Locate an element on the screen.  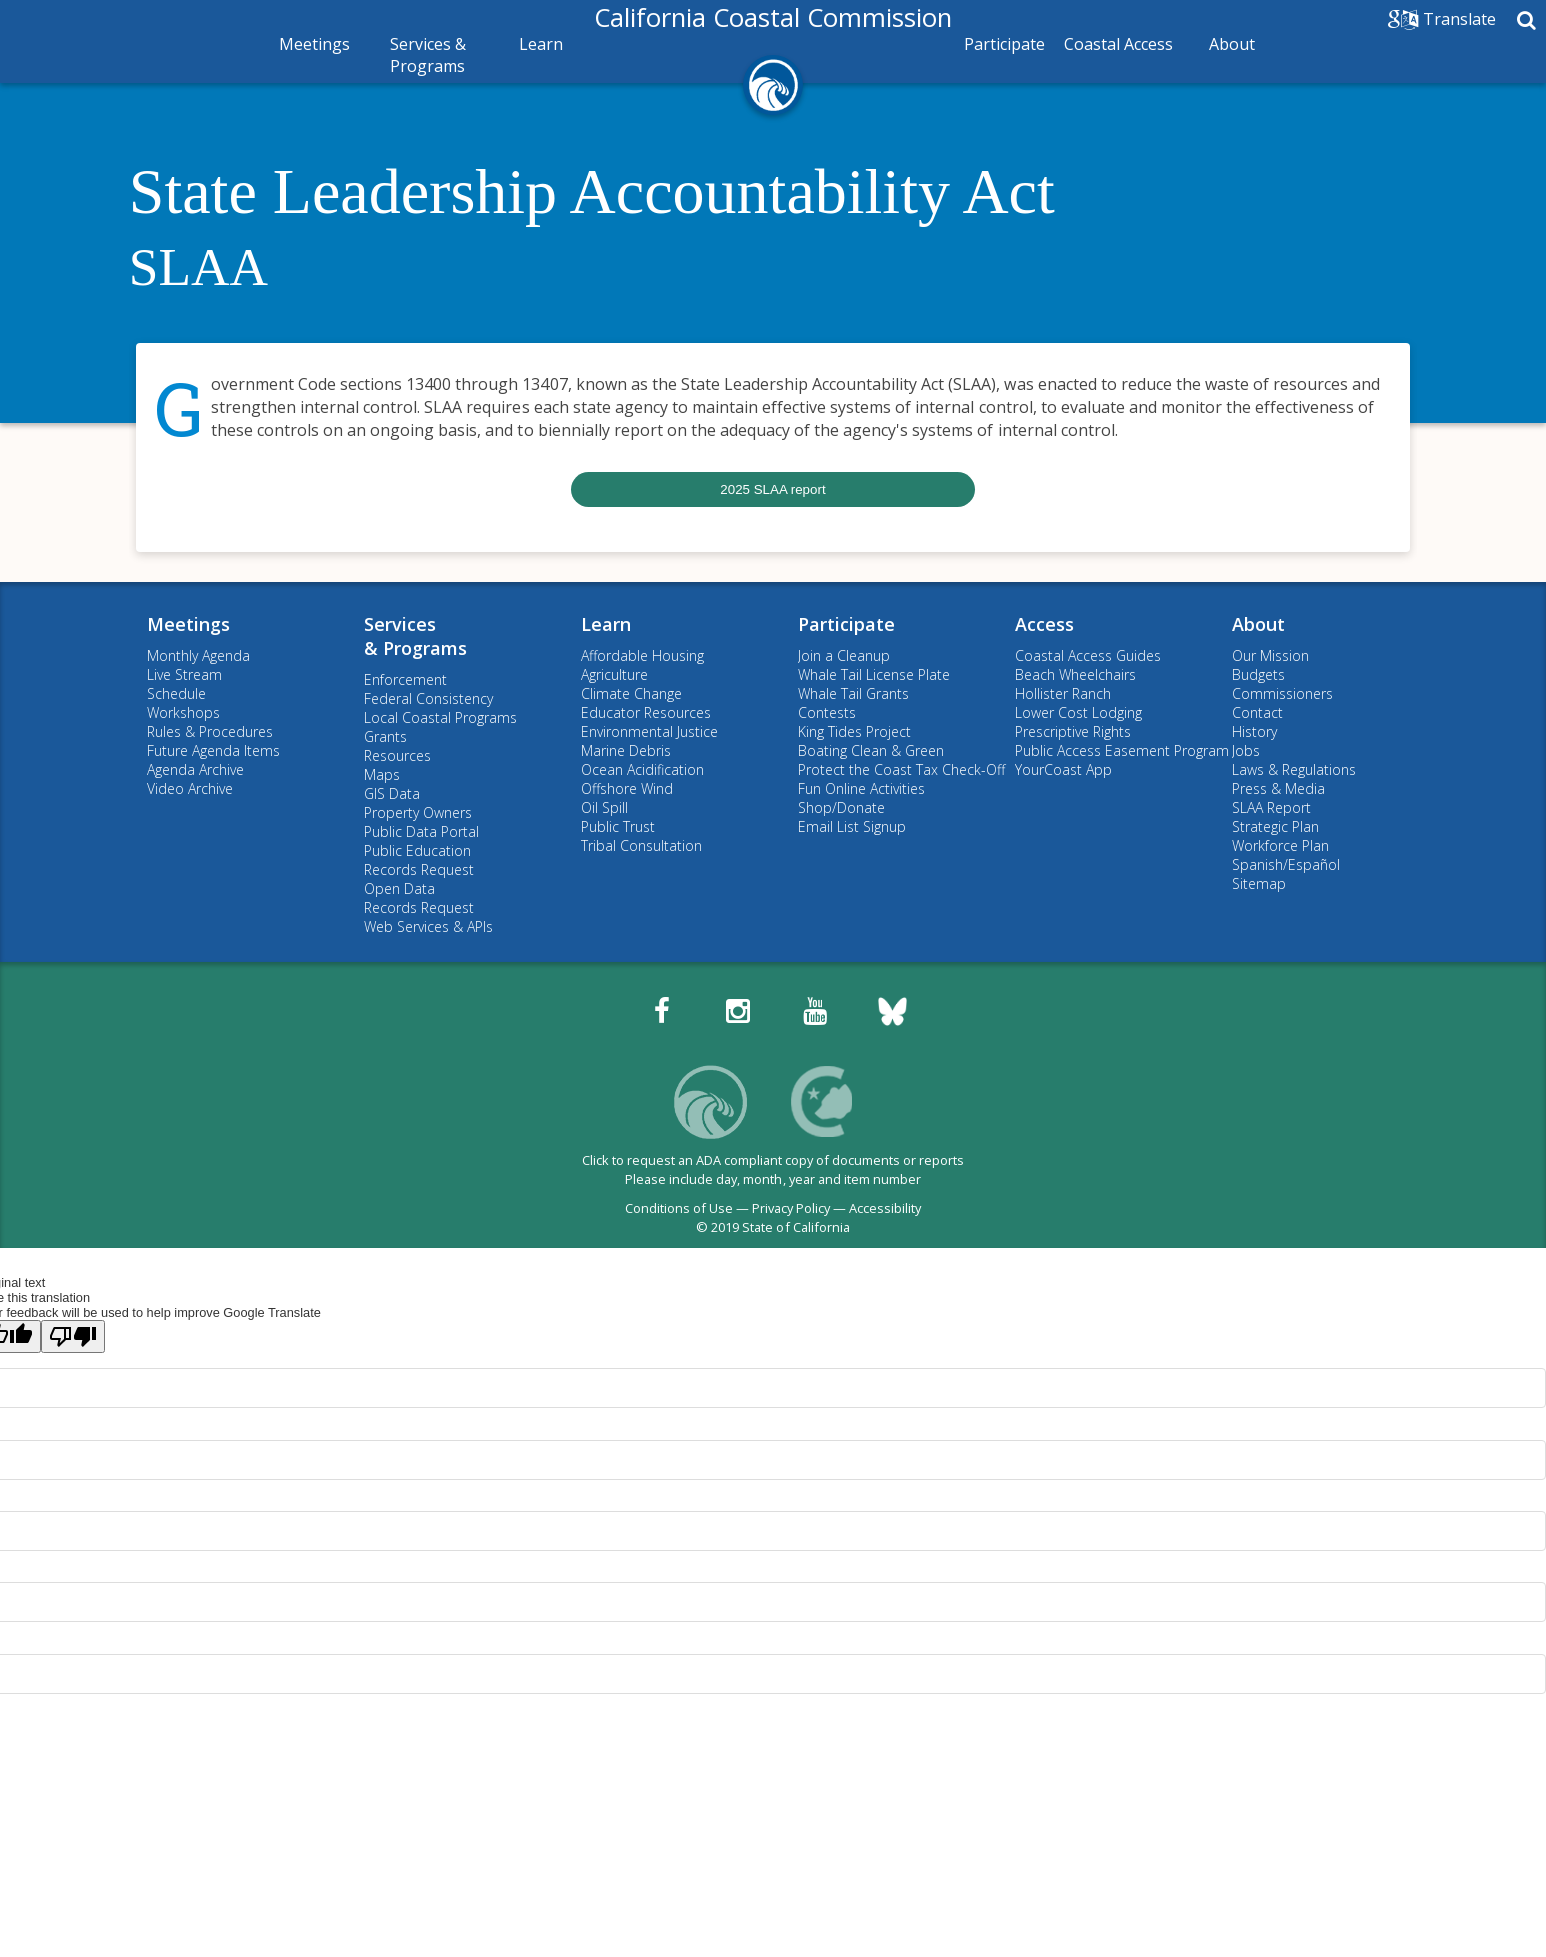
Affordable Housing is located at coordinates (642, 655).